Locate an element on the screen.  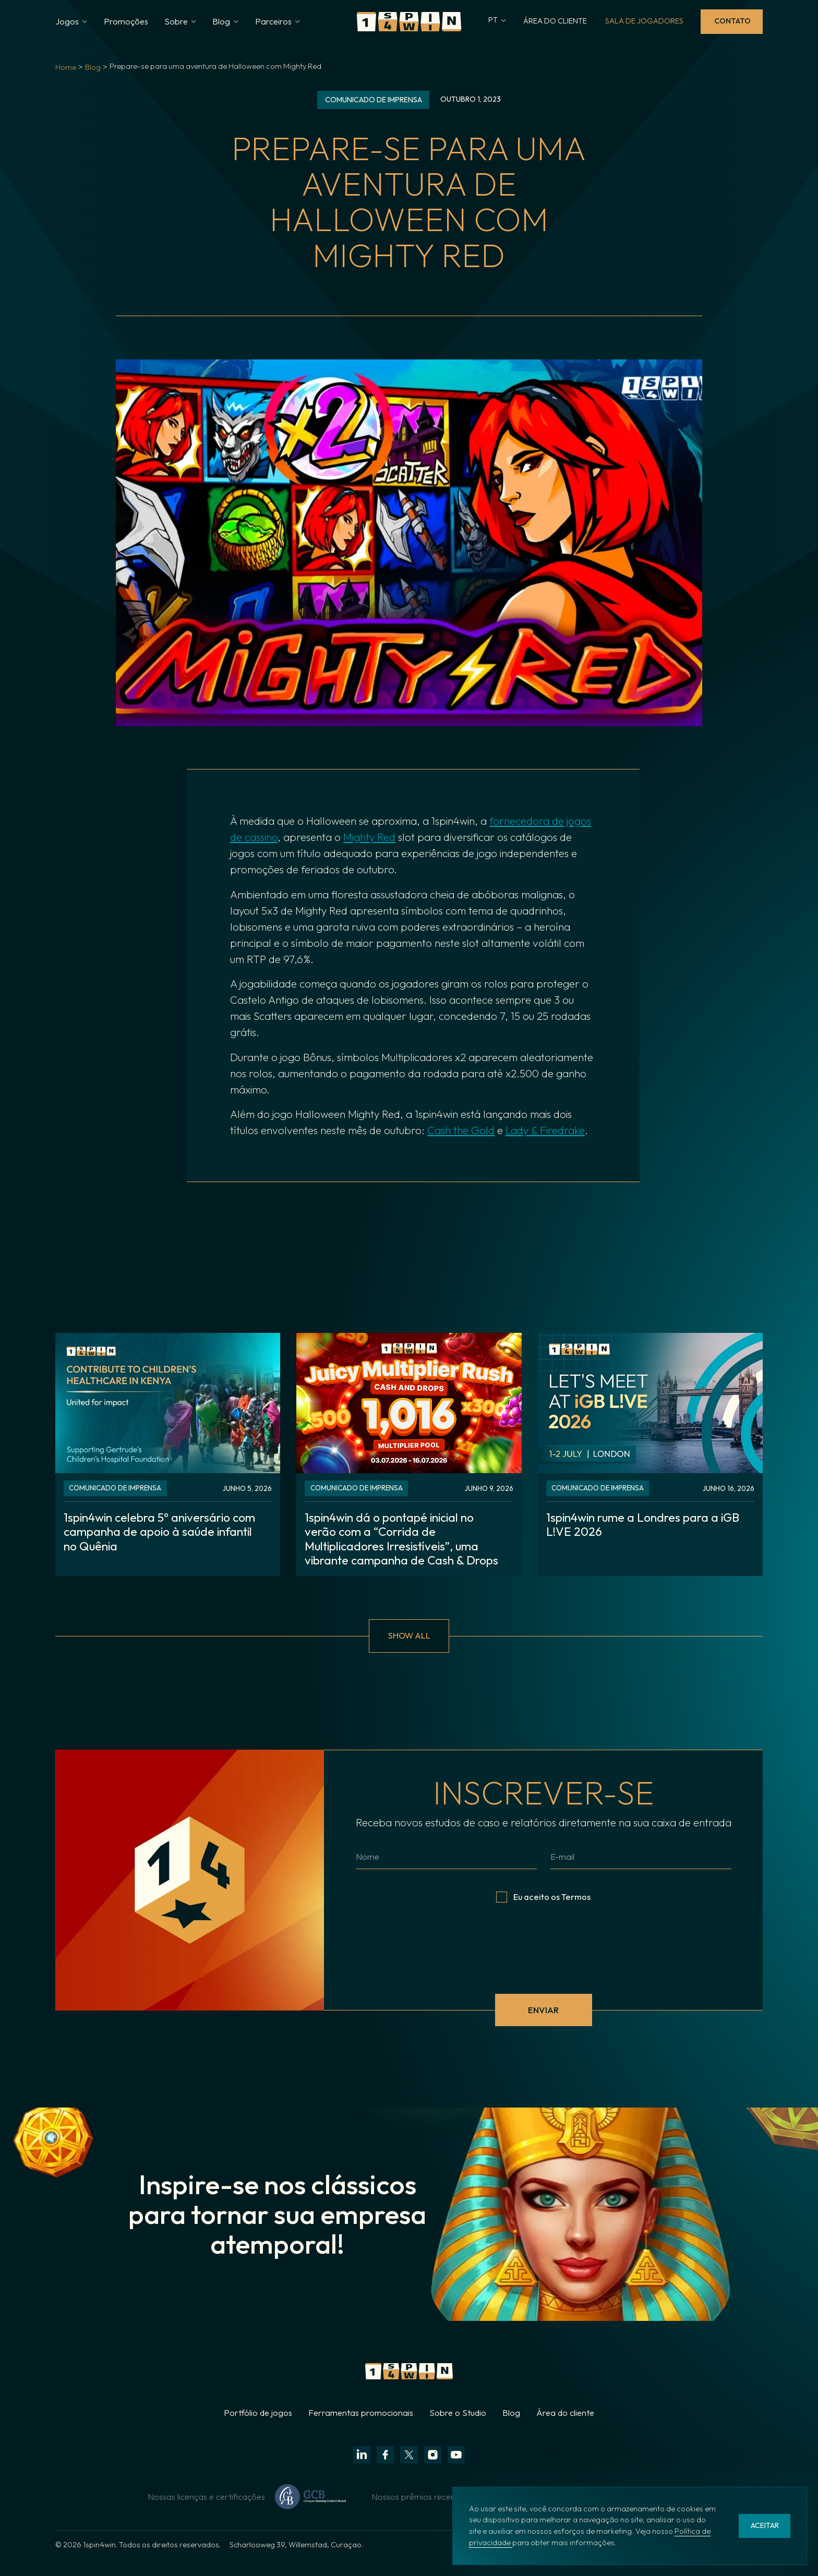
Blog is located at coordinates (93, 67).